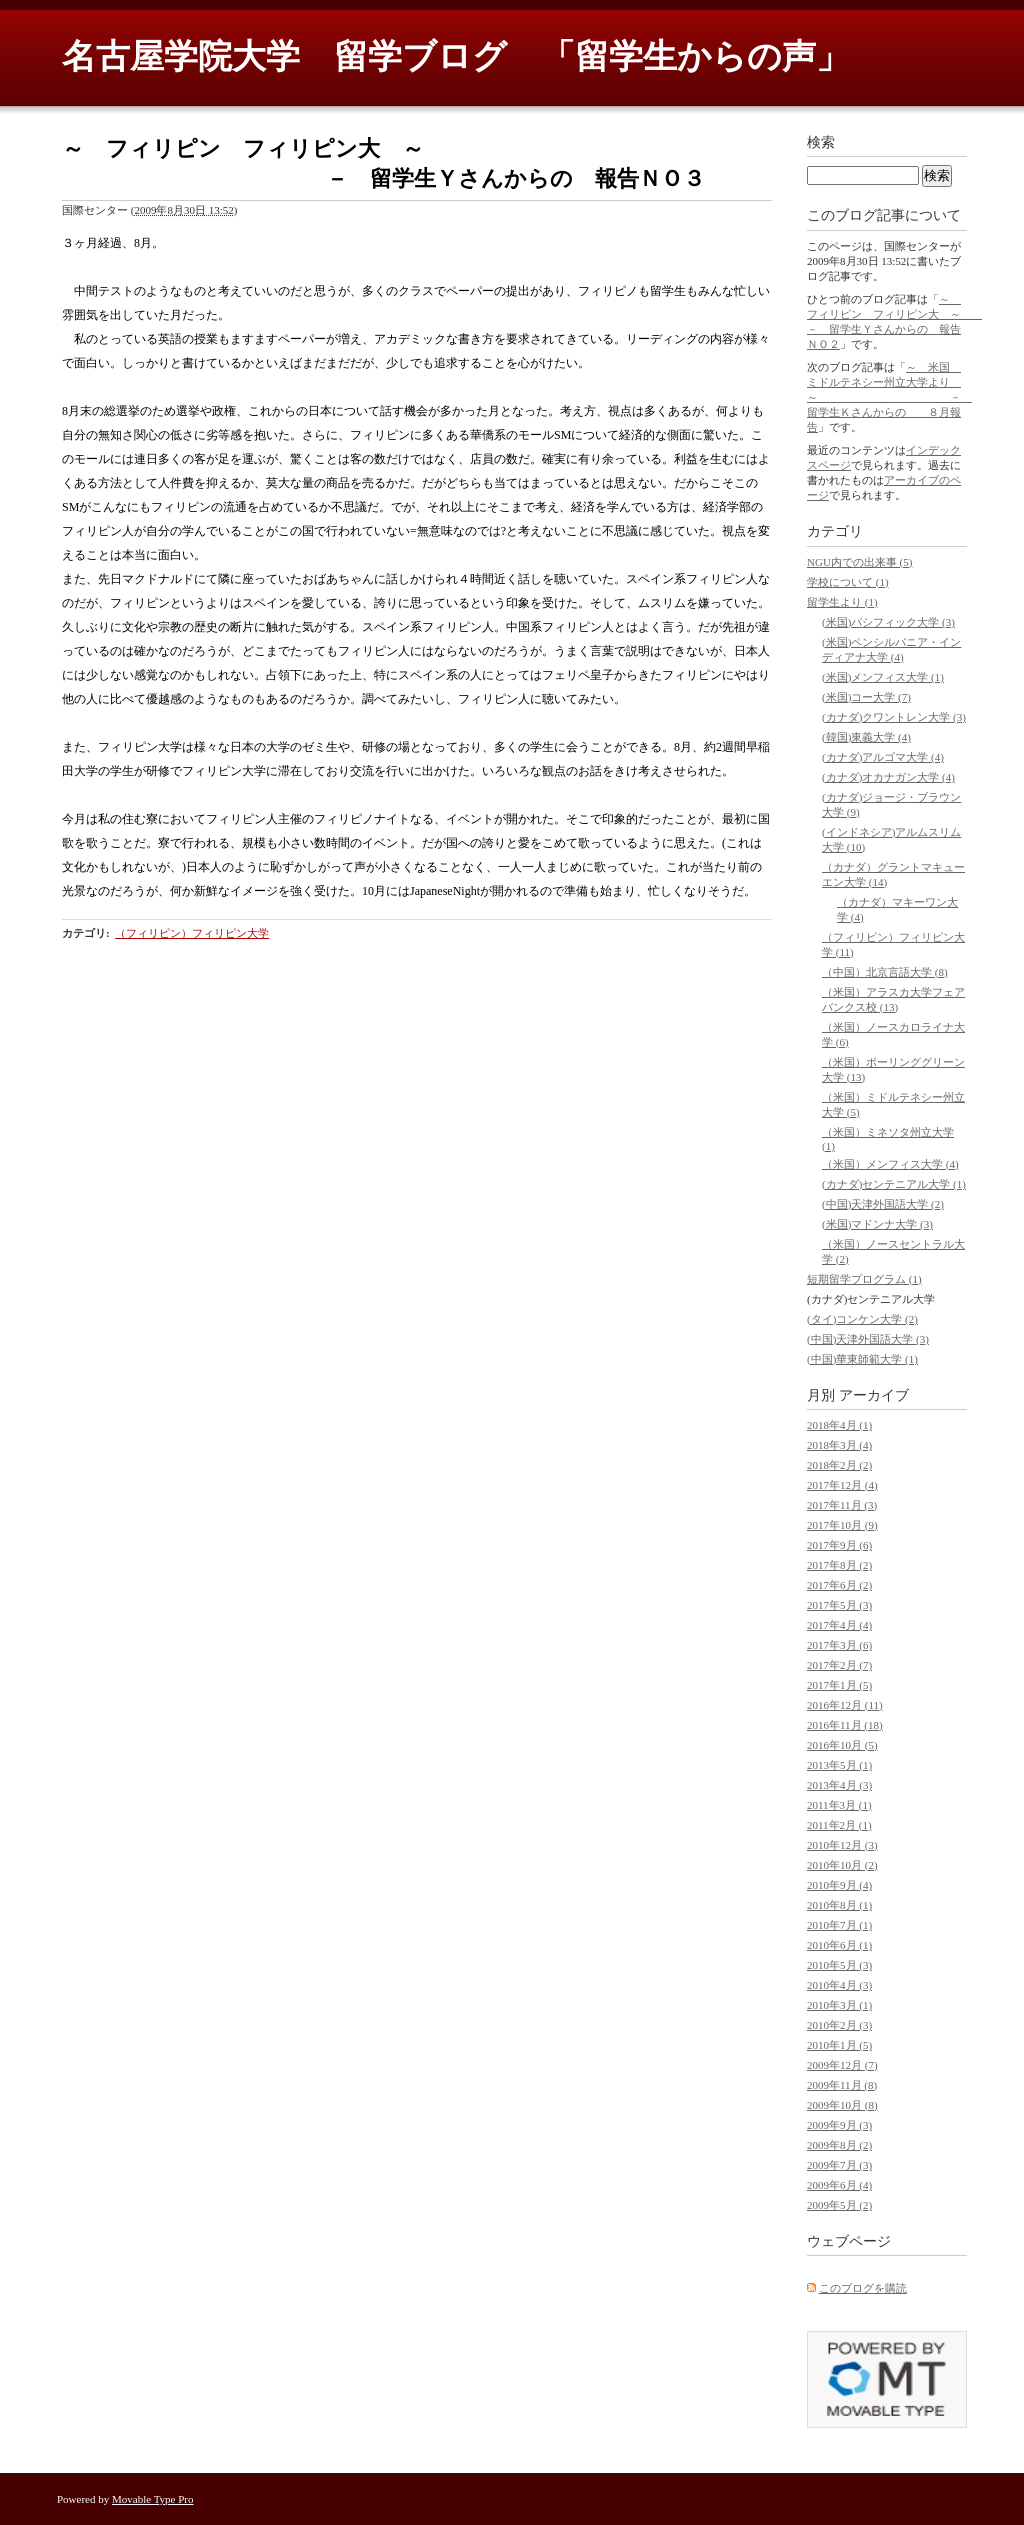 The width and height of the screenshot is (1024, 2525). What do you see at coordinates (874, 1395) in the screenshot?
I see `アーカイブ` at bounding box center [874, 1395].